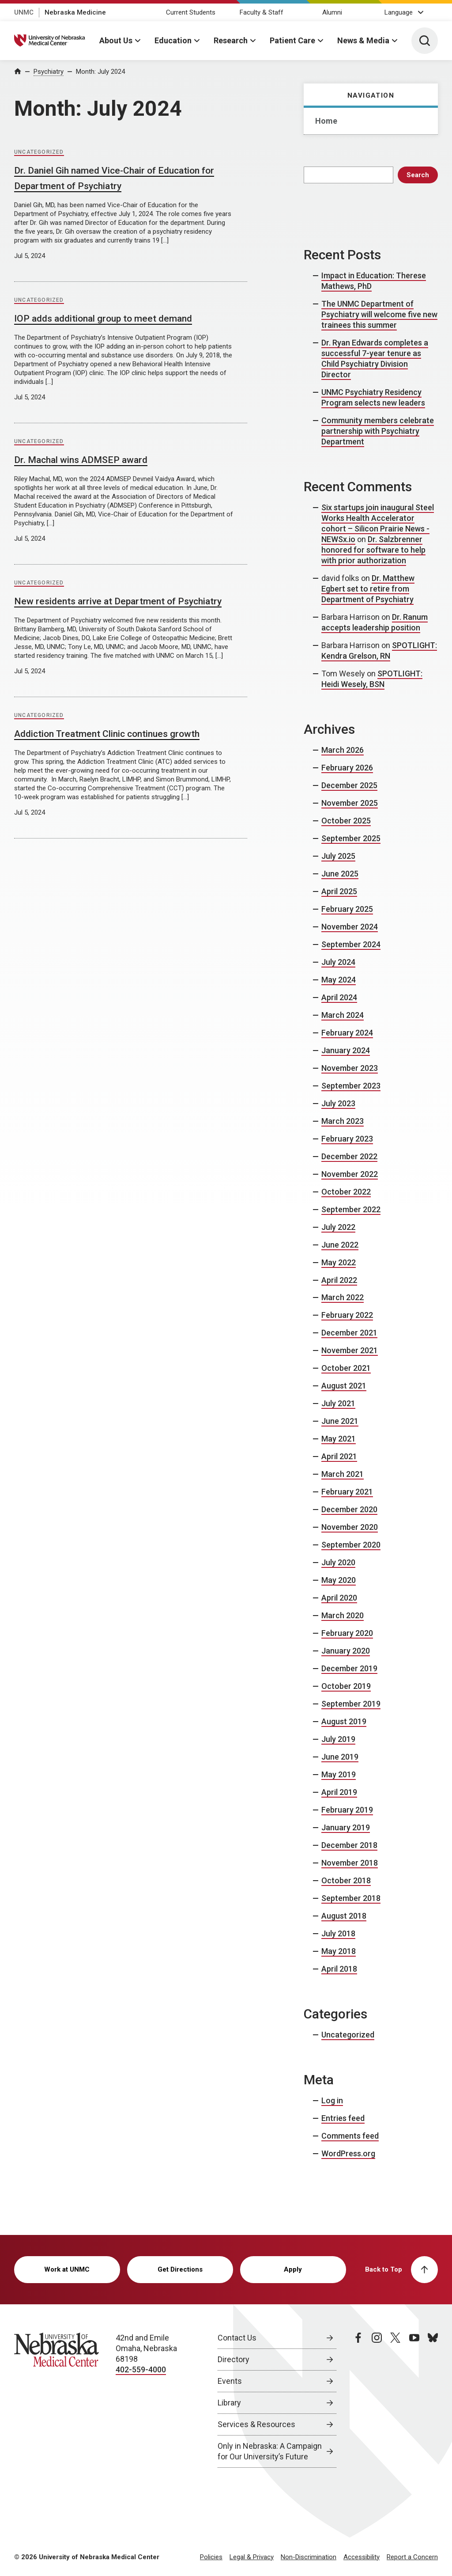 The image size is (452, 2576). I want to click on February 2023, so click(347, 1138).